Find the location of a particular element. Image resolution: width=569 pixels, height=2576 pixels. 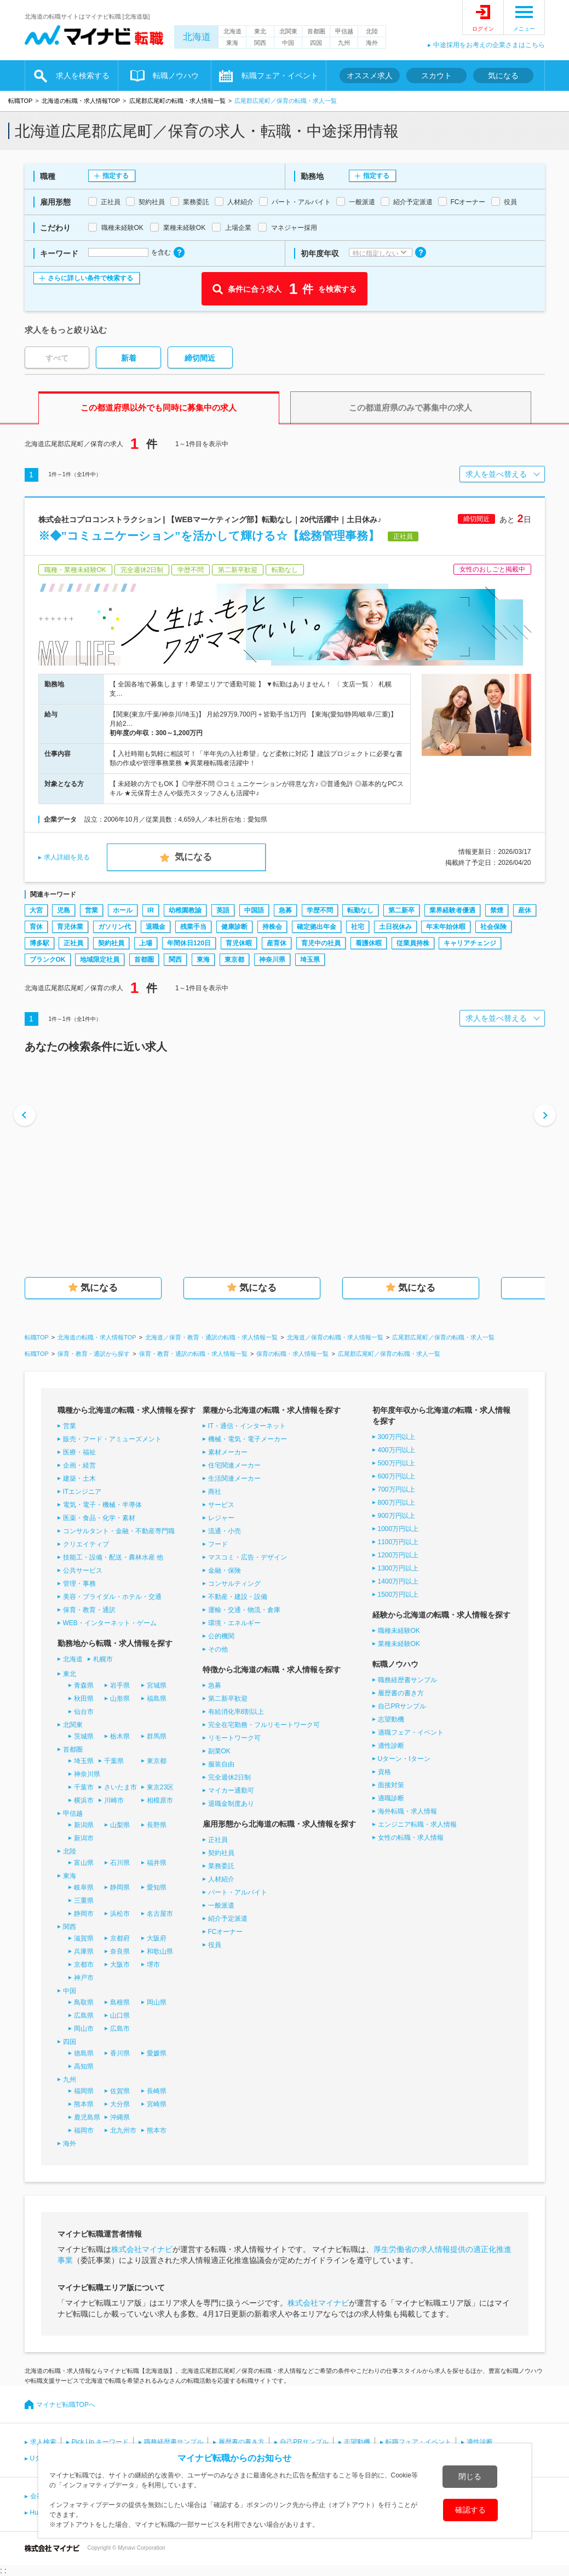

東海 is located at coordinates (232, 42).